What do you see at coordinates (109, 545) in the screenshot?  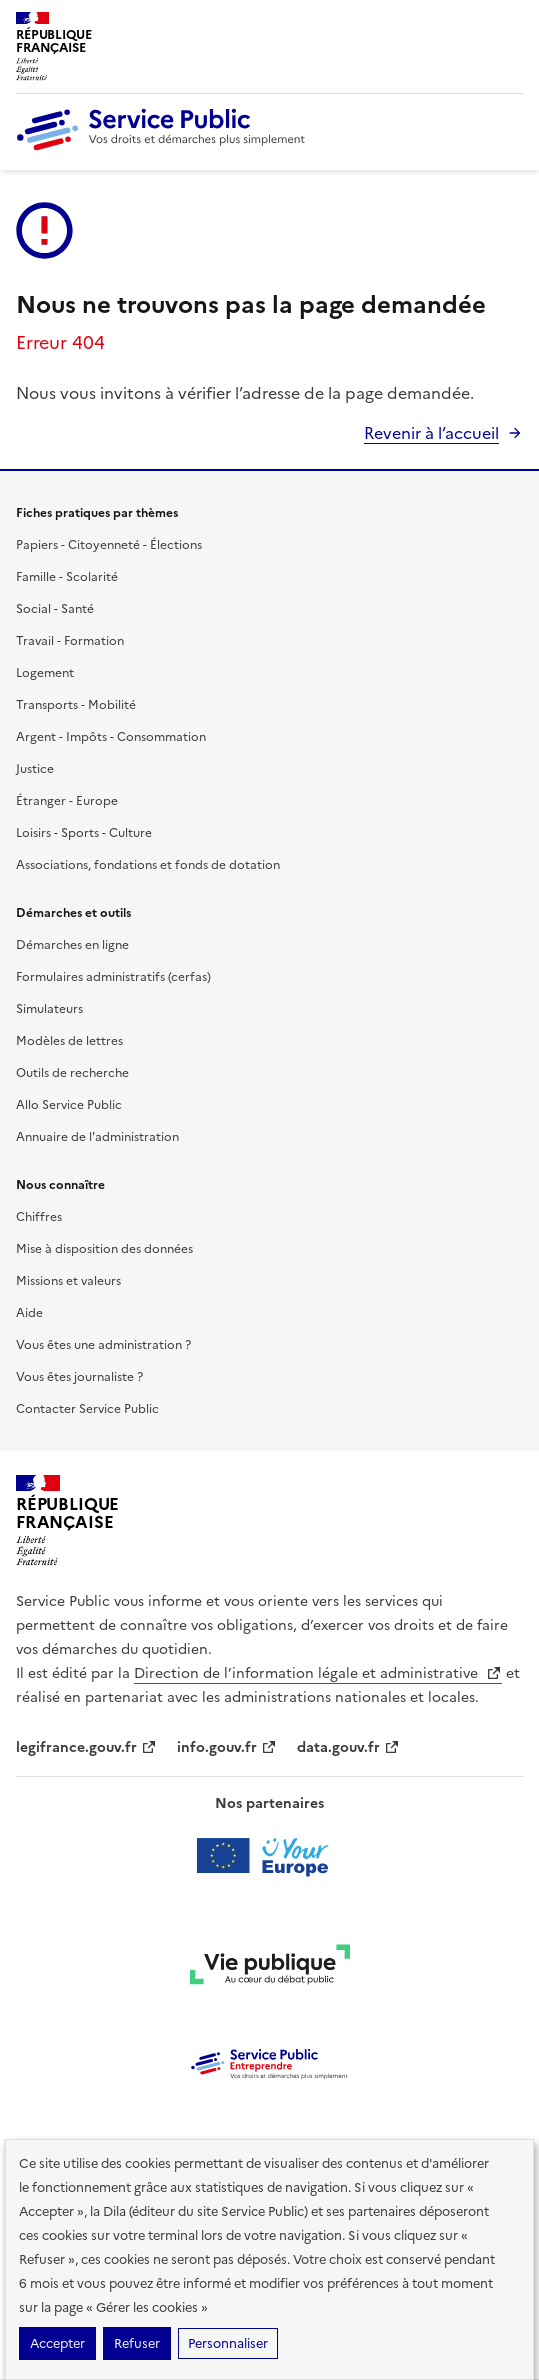 I see `Papiers - Citoyenneté - Élections` at bounding box center [109, 545].